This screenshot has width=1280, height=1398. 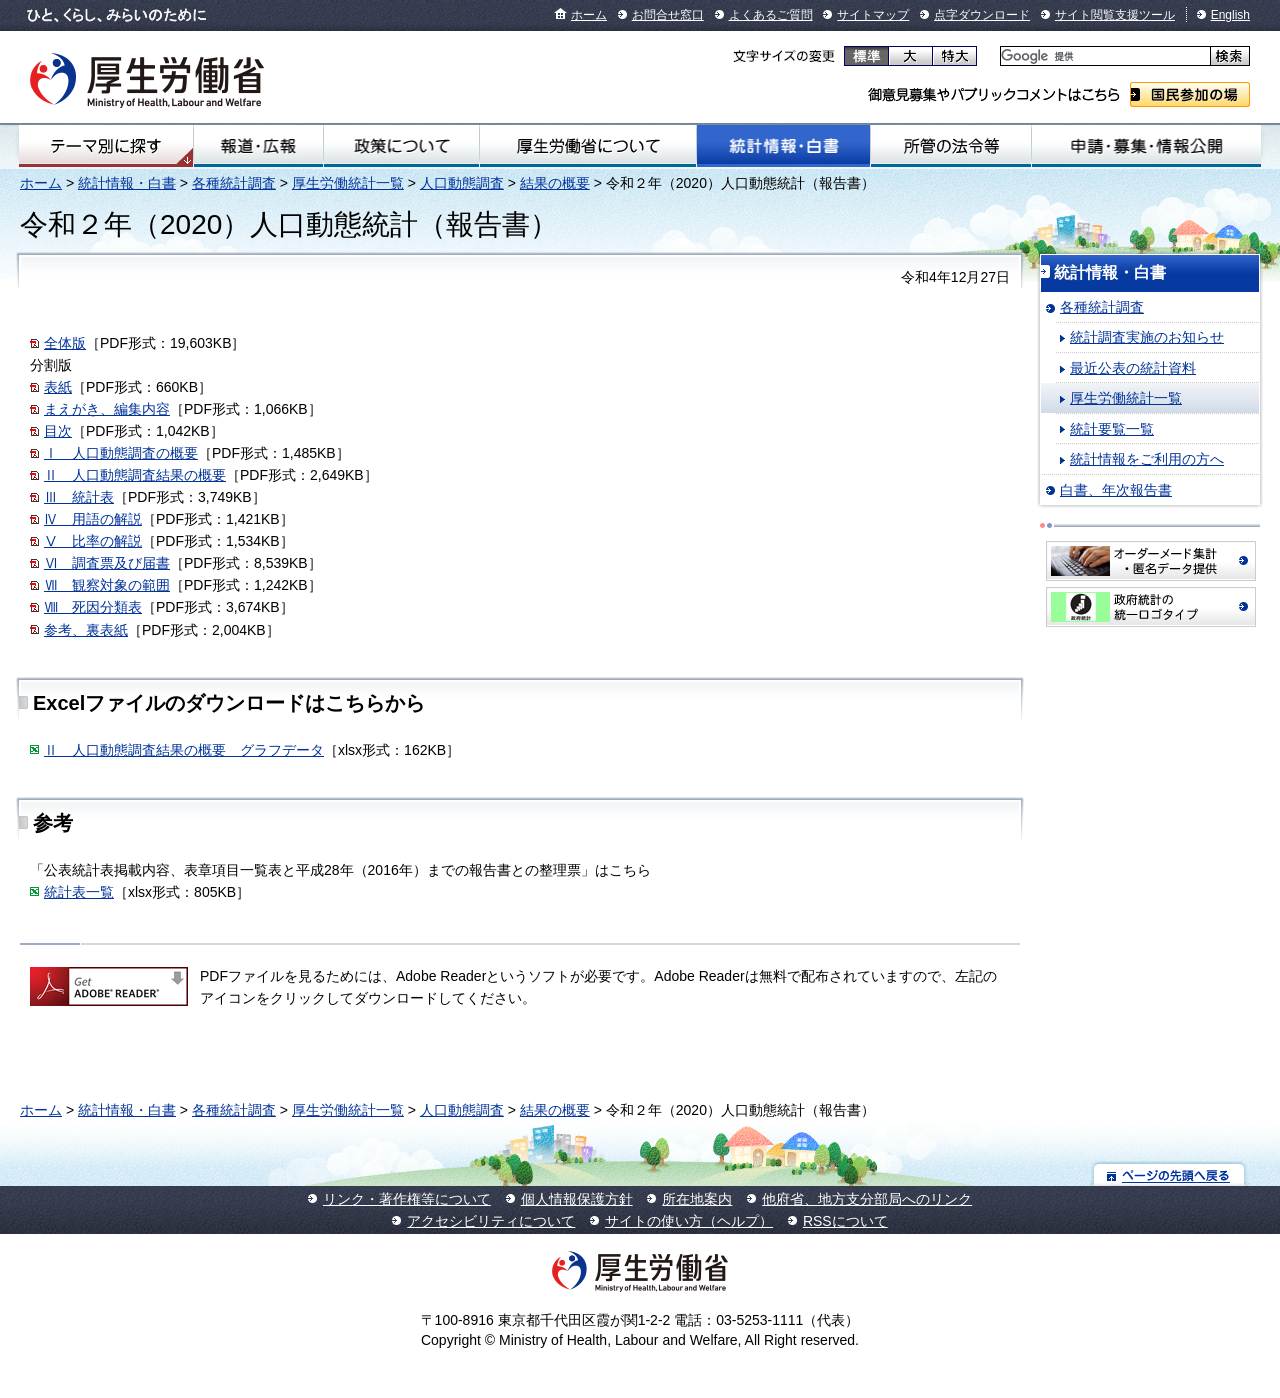 I want to click on 統計情報・白書, so click(x=783, y=146).